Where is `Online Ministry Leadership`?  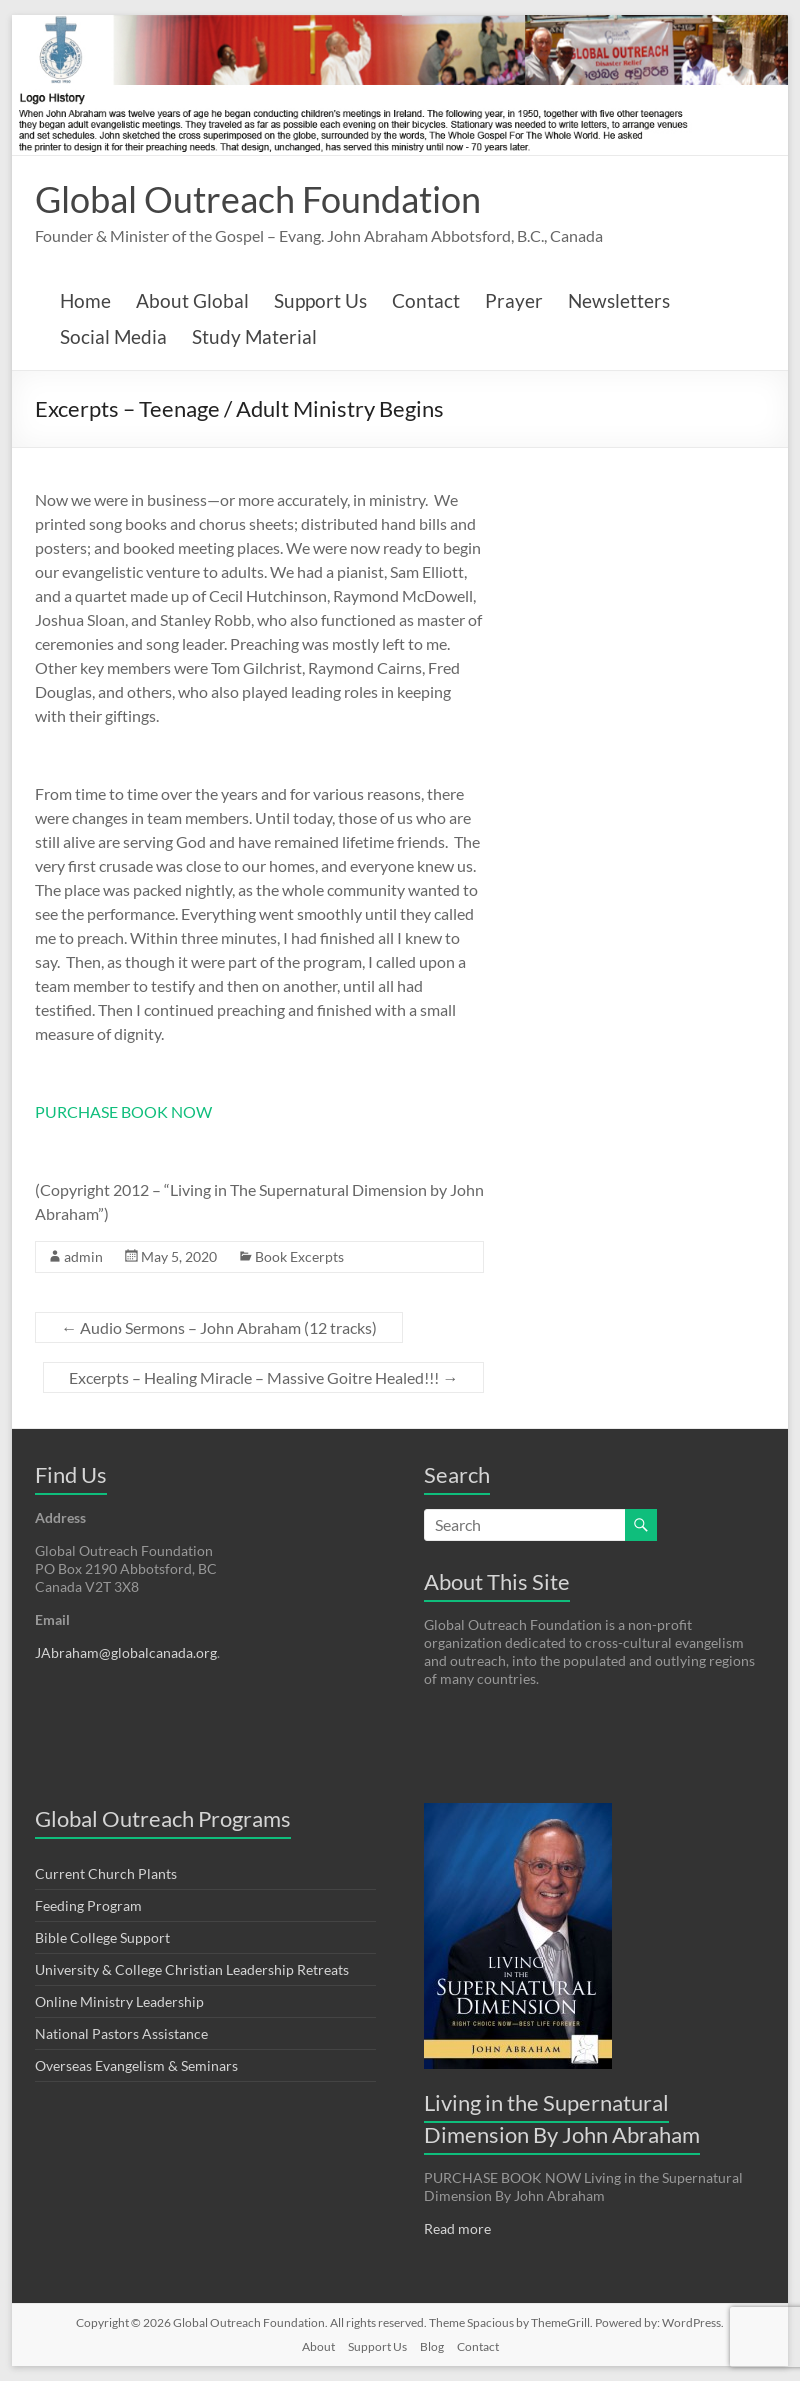
Online Ministry Leadership is located at coordinates (119, 2001).